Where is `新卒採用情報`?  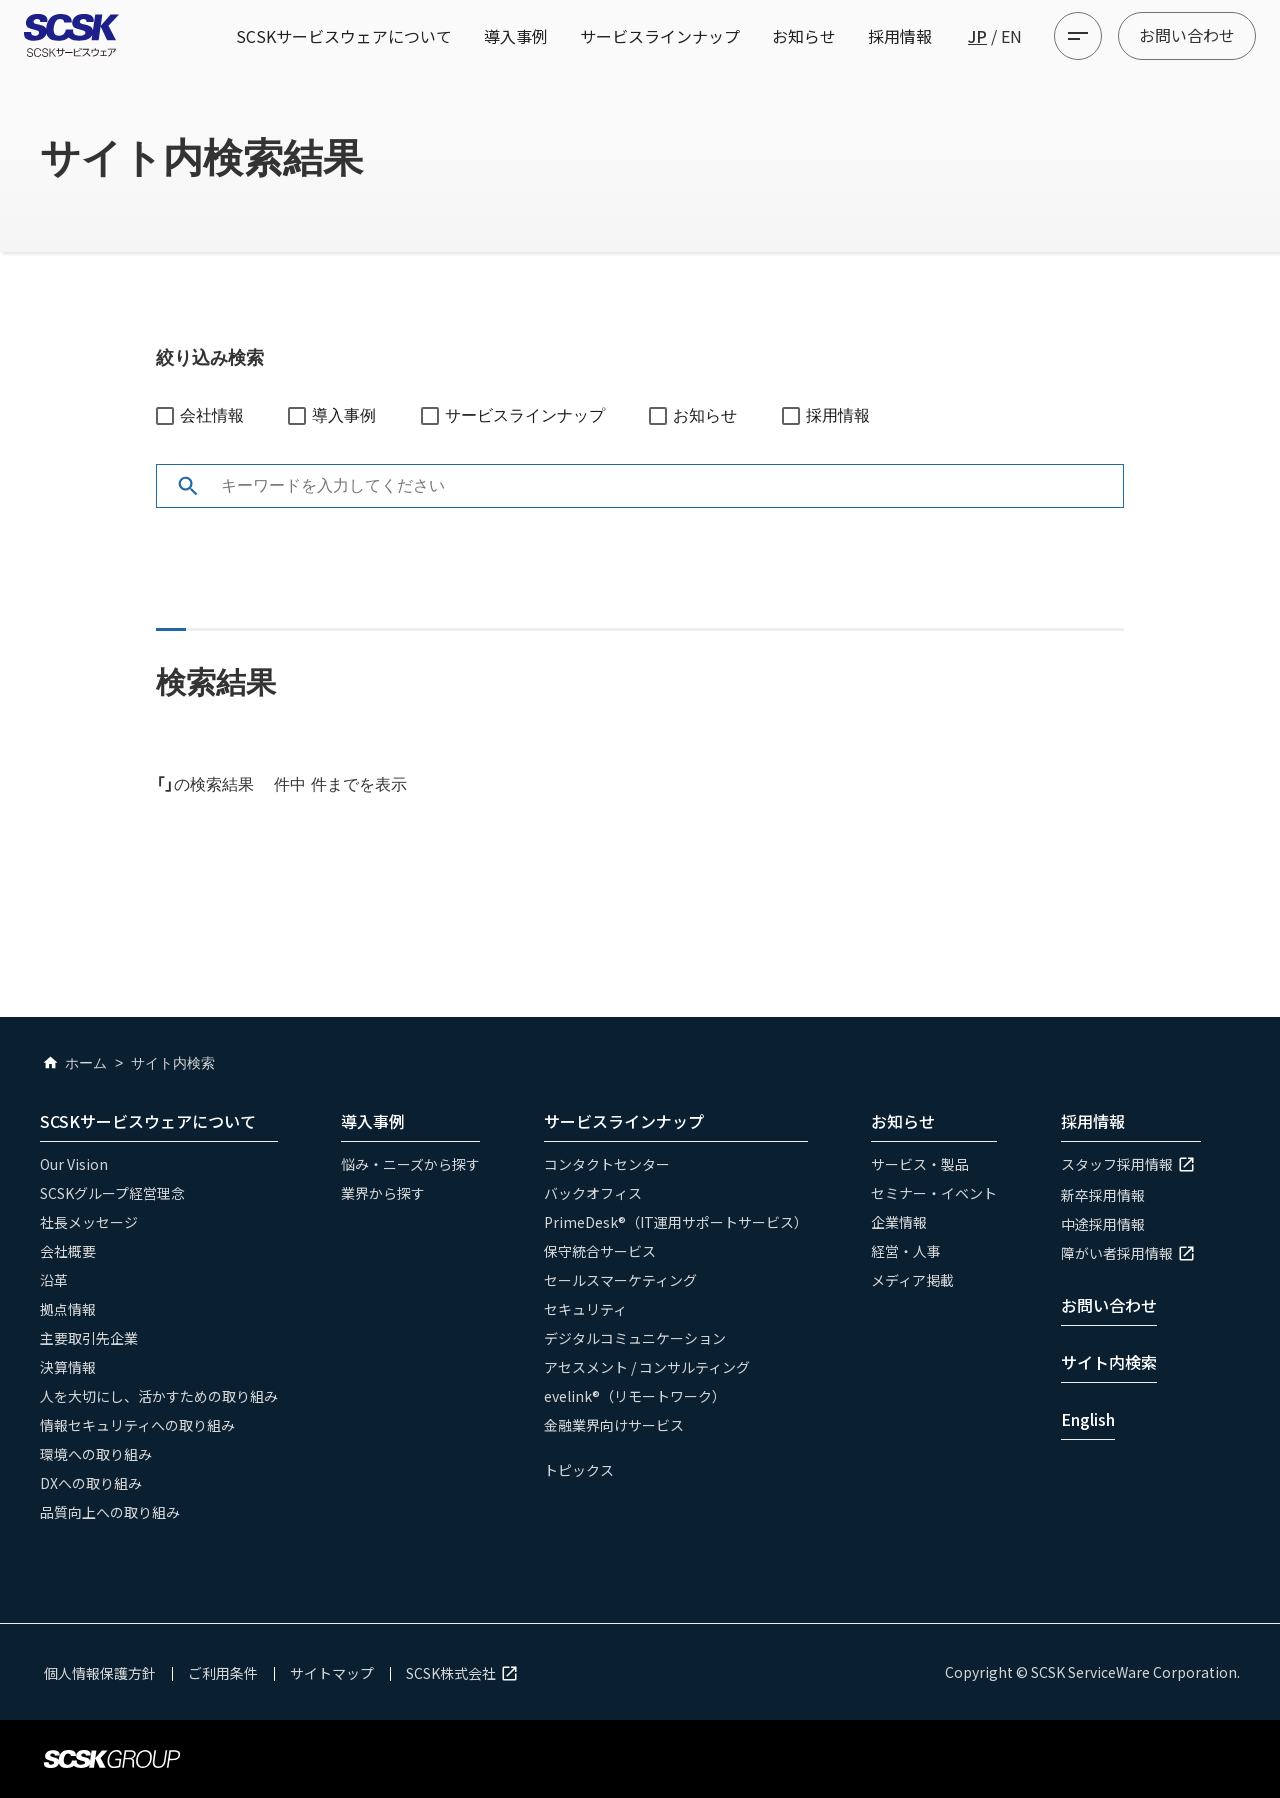 新卒採用情報 is located at coordinates (1103, 1195).